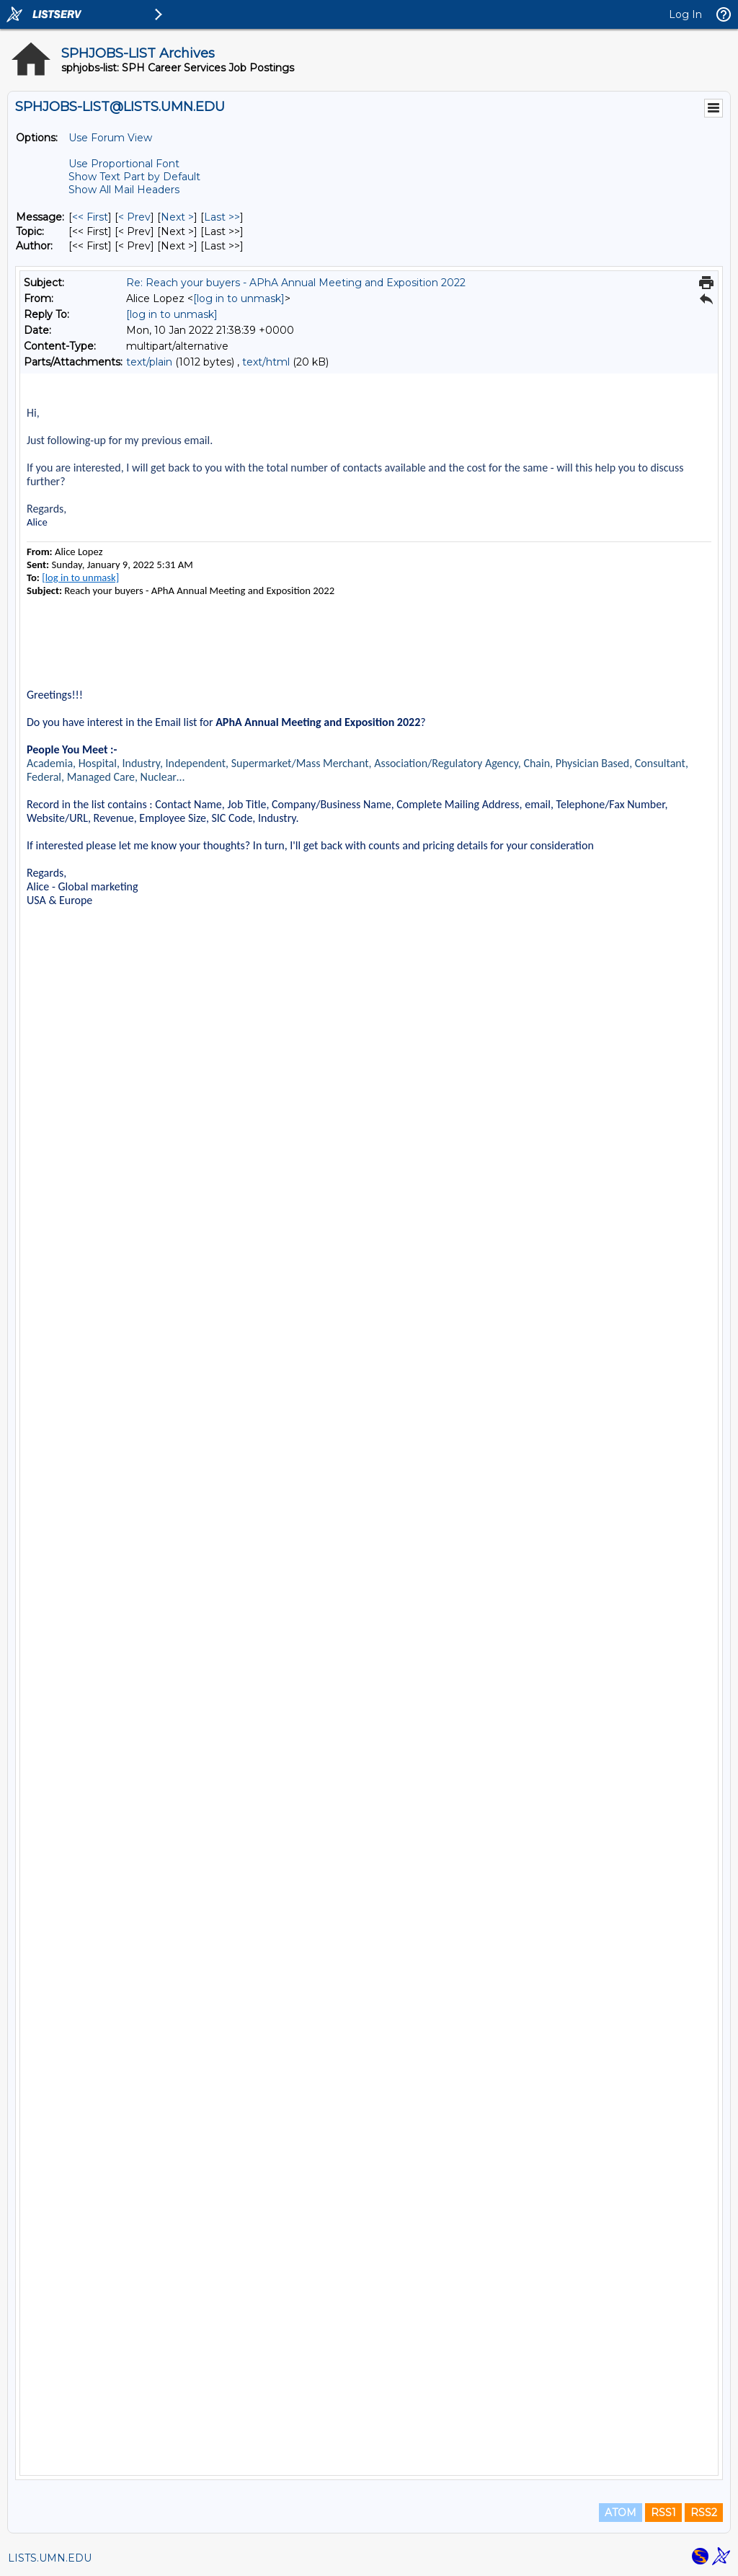 This screenshot has height=2576, width=738. I want to click on [log in to unmask], so click(239, 298).